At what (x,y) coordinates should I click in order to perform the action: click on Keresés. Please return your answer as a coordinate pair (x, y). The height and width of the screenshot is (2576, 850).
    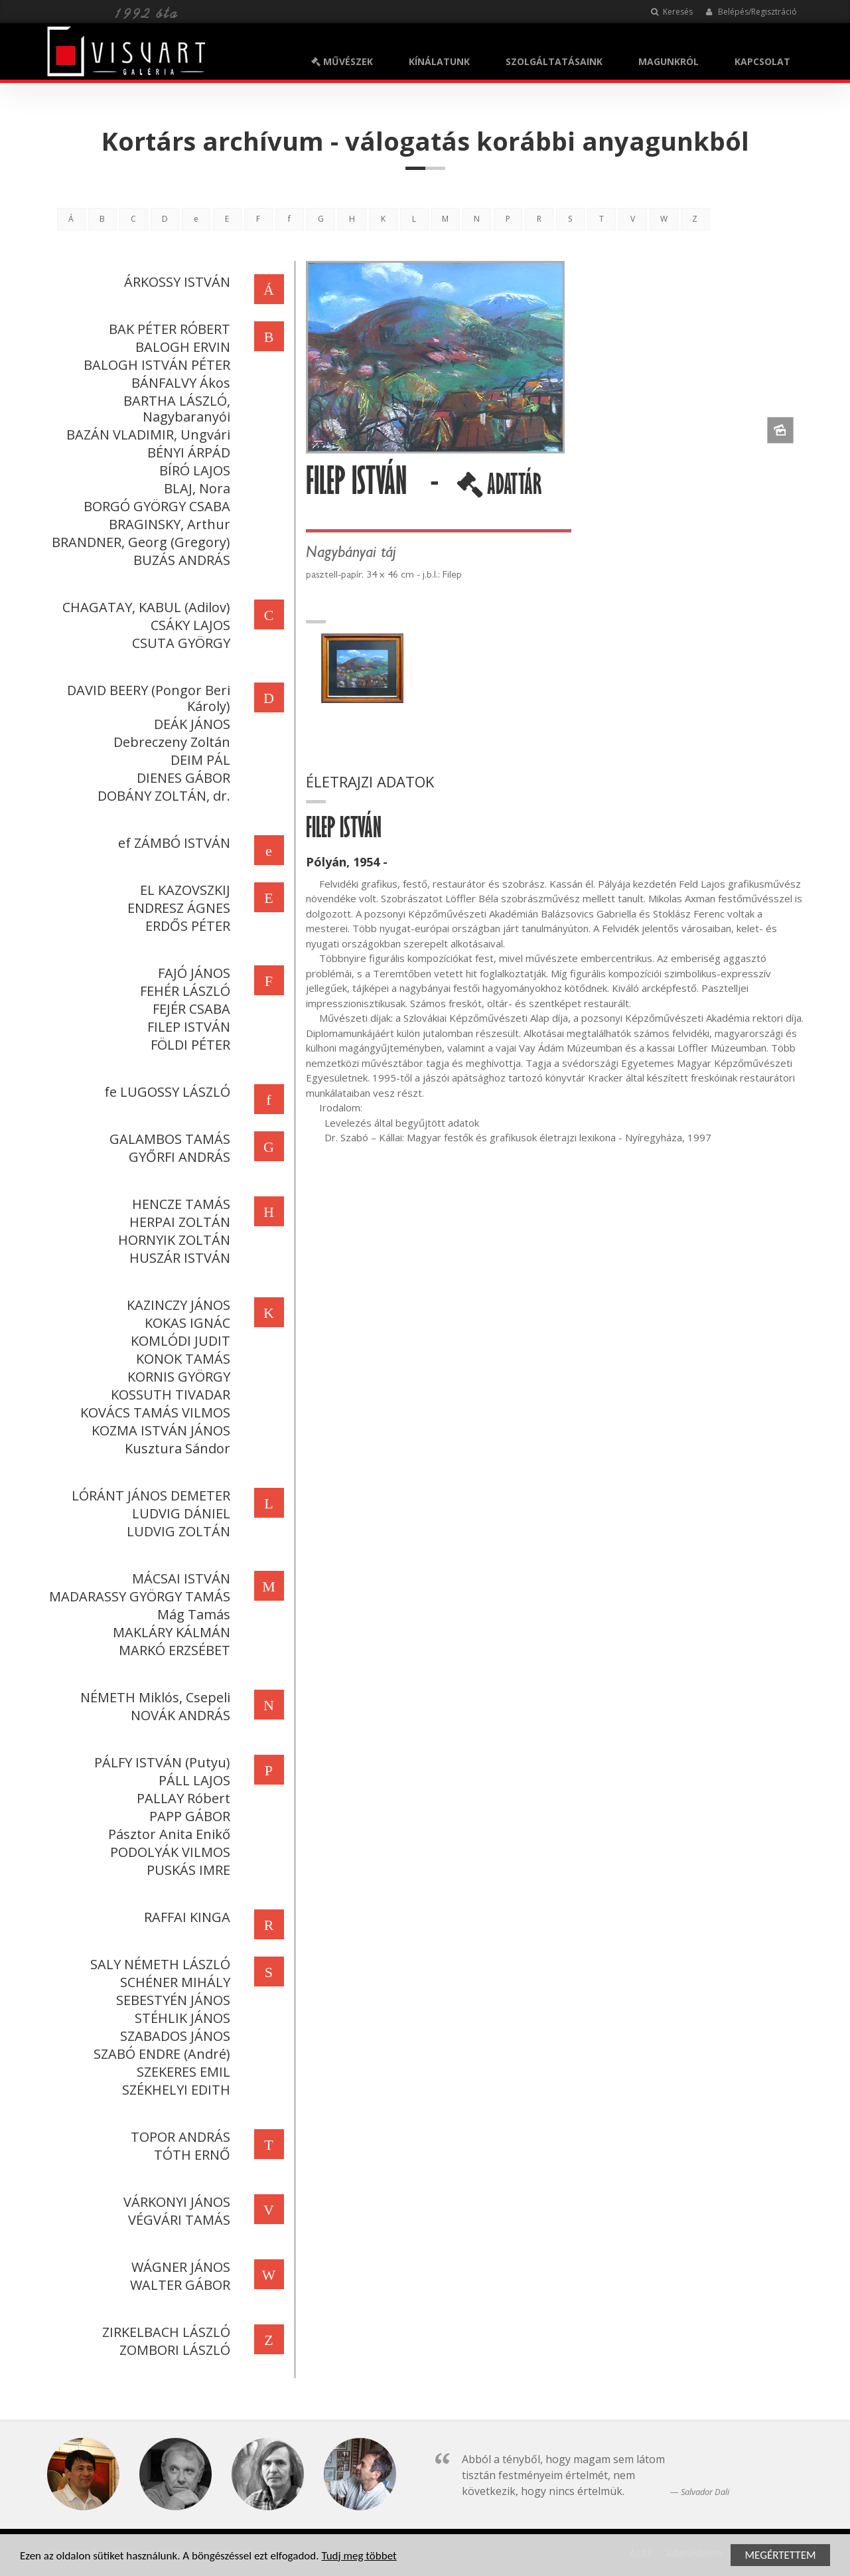
    Looking at the image, I should click on (672, 11).